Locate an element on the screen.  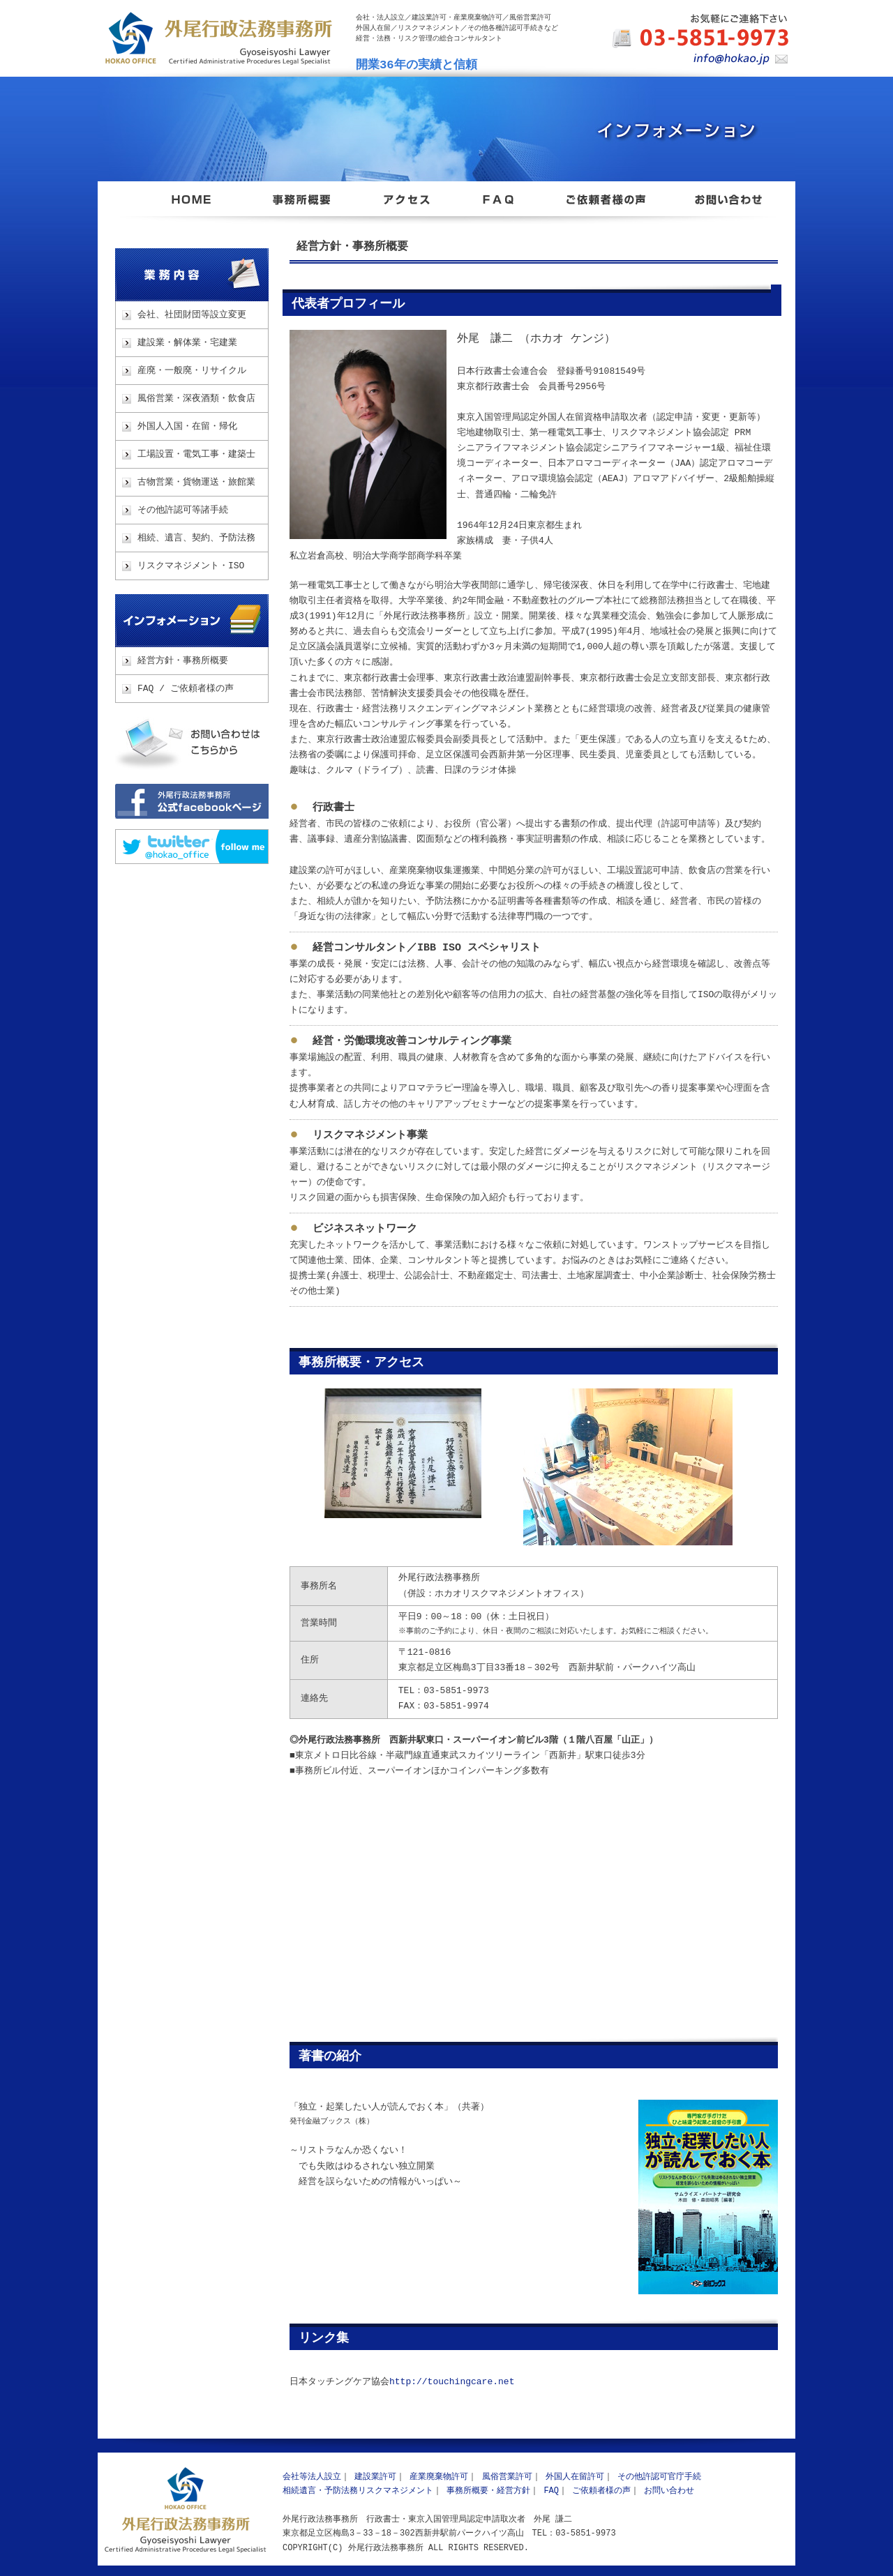
産廃・一般廃・リサイクル is located at coordinates (191, 371).